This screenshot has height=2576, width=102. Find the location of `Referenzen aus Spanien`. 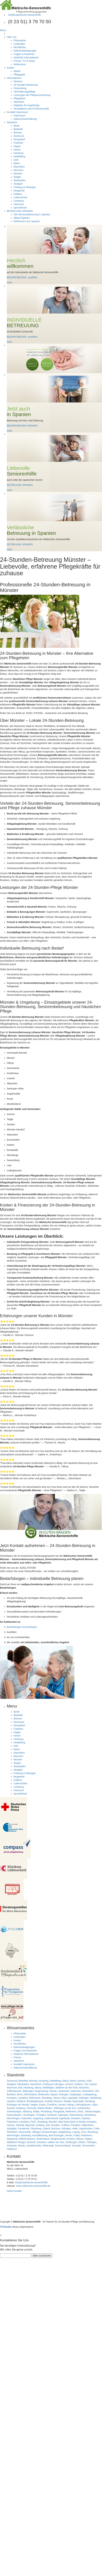

Referenzen aus Spanien is located at coordinates (27, 221).